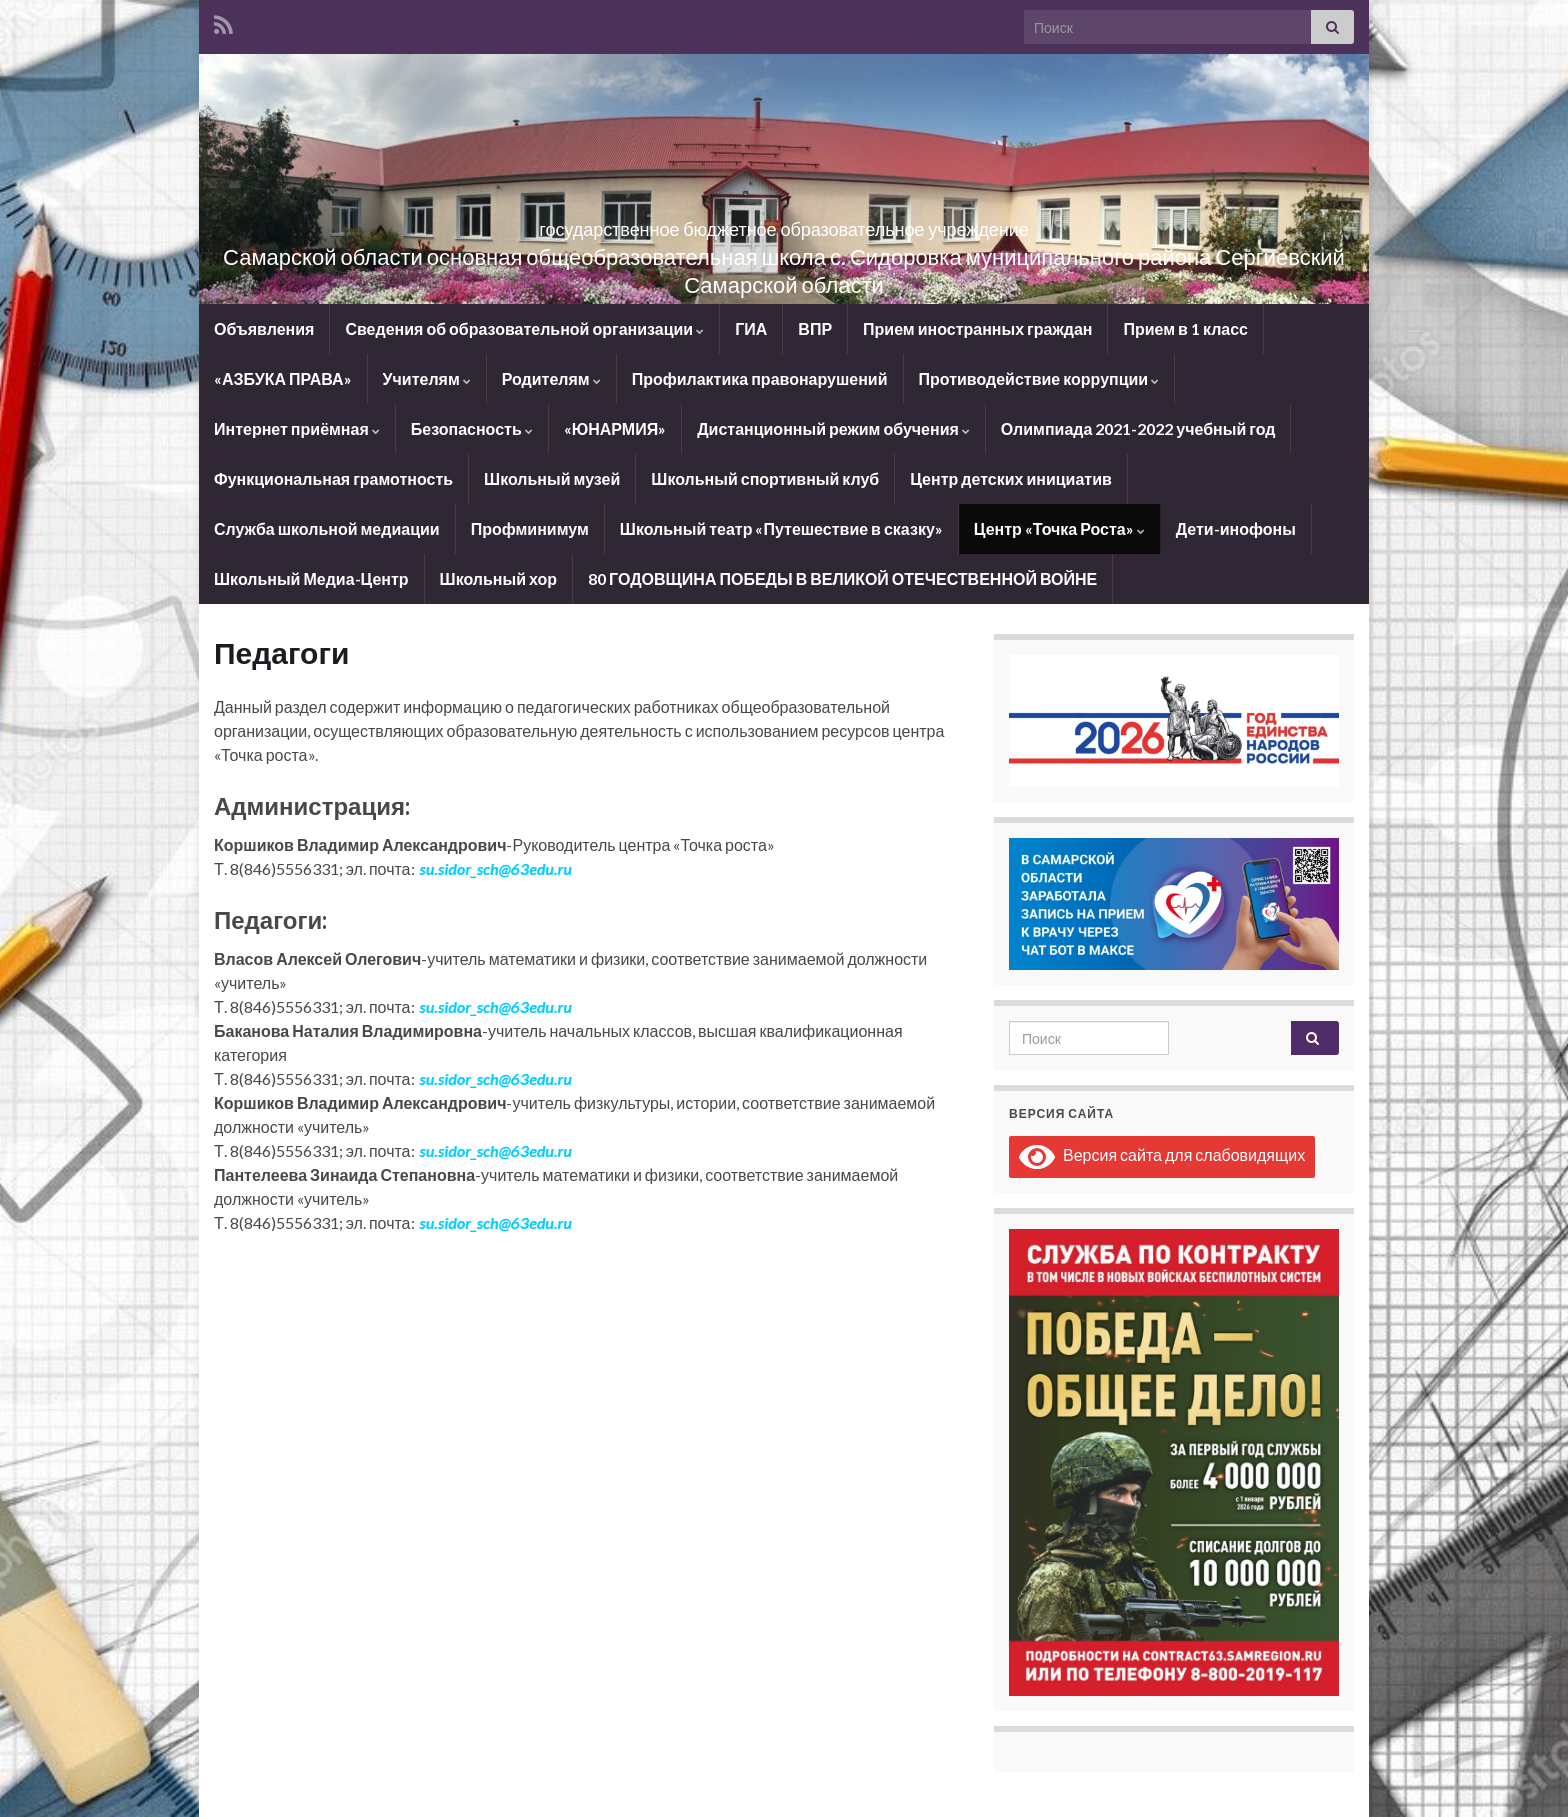 The height and width of the screenshot is (1817, 1568). What do you see at coordinates (264, 328) in the screenshot?
I see `Объявления` at bounding box center [264, 328].